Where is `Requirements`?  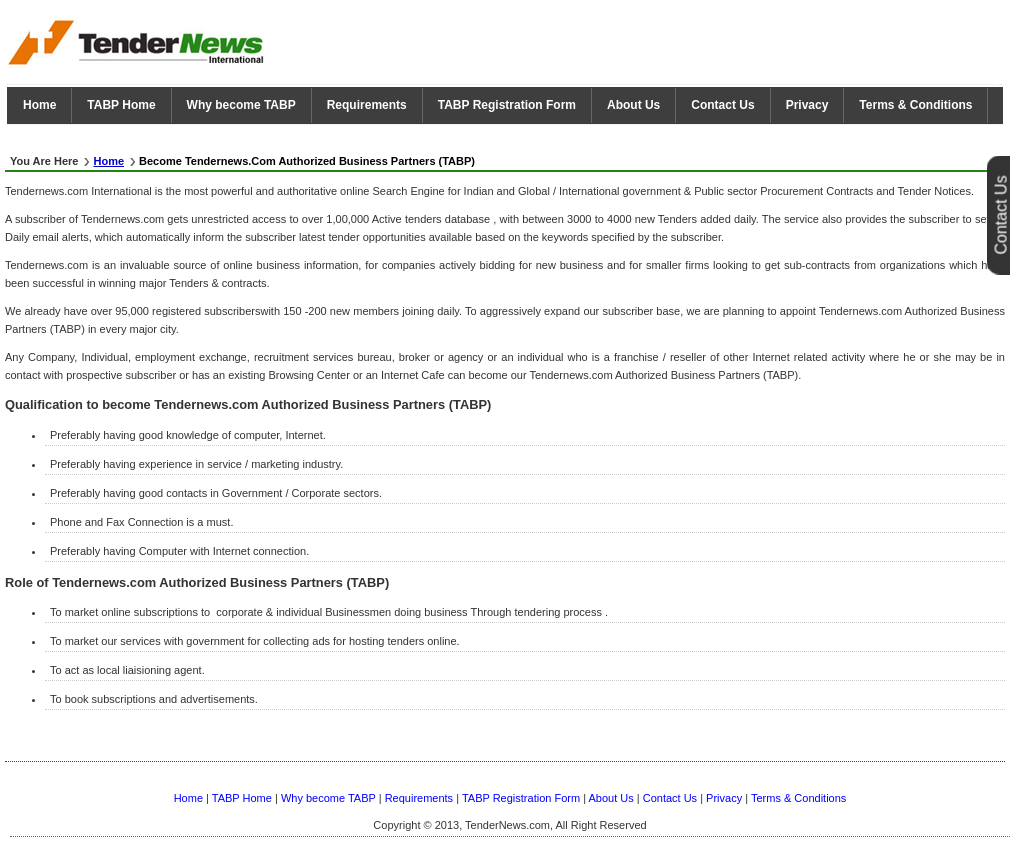
Requirements is located at coordinates (367, 105).